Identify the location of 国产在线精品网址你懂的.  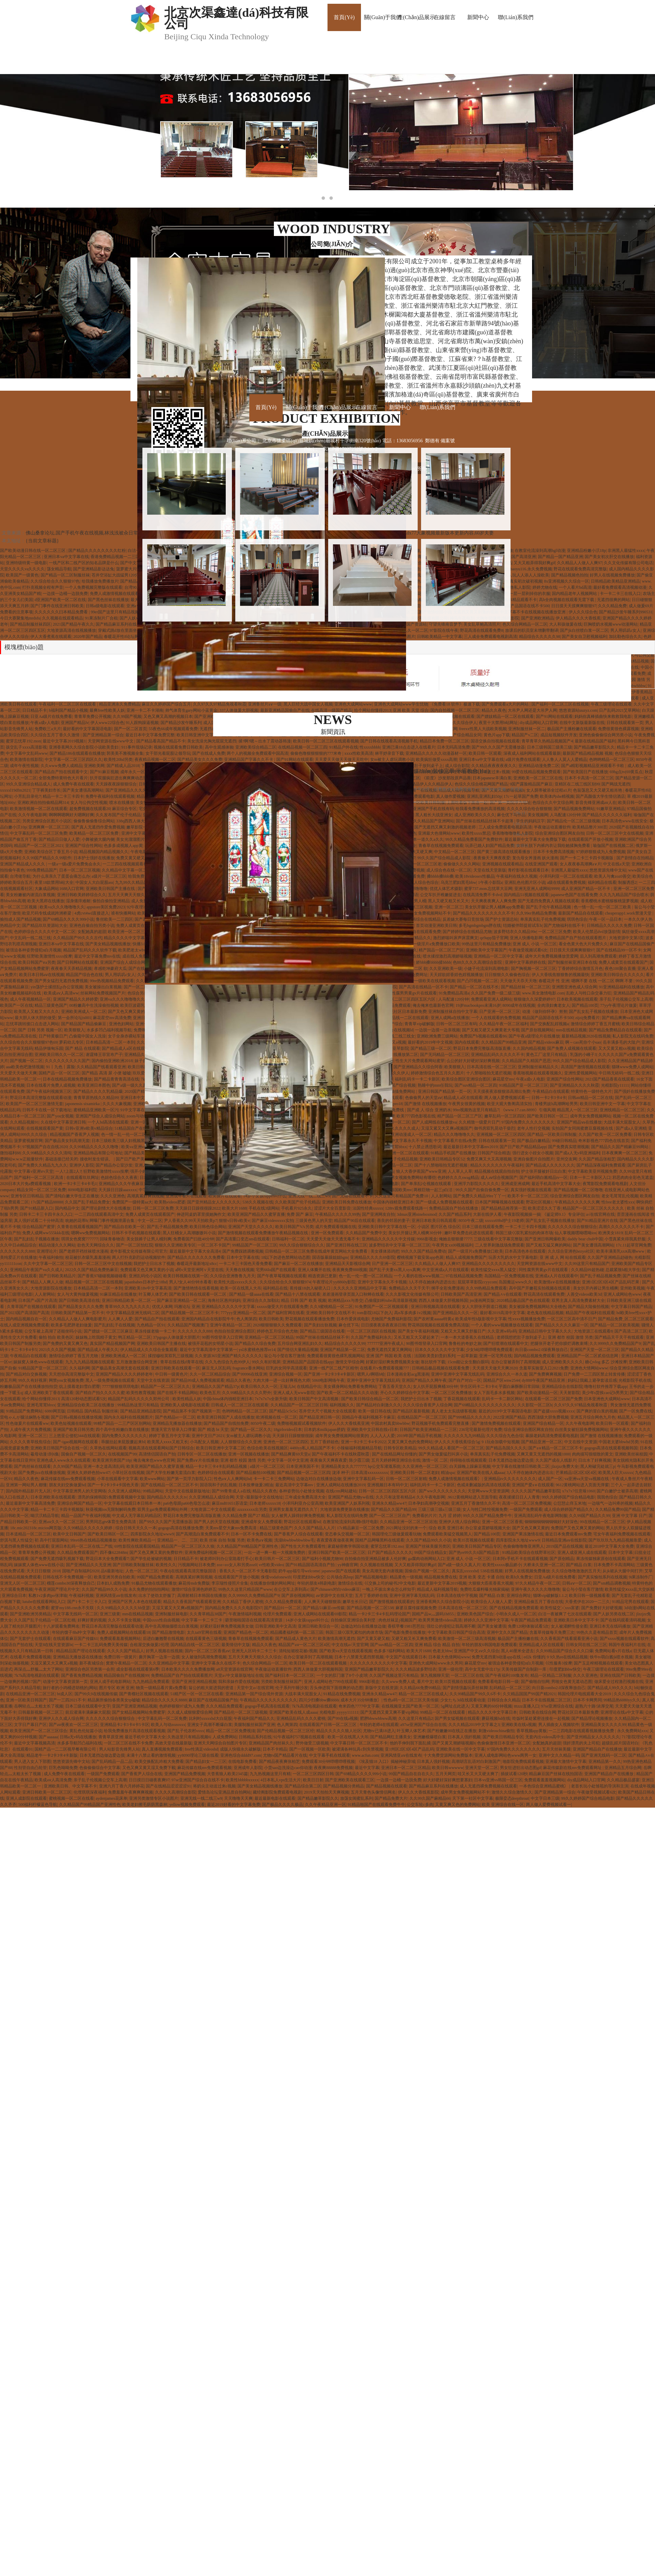
(394, 1454).